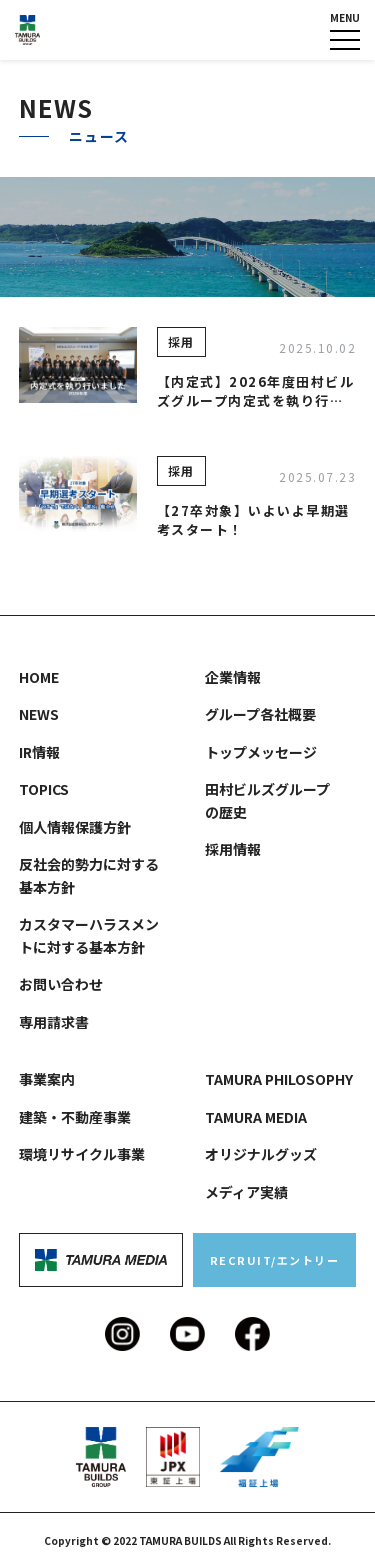 Image resolution: width=375 pixels, height=1568 pixels. Describe the element at coordinates (233, 849) in the screenshot. I see `採用情報` at that location.